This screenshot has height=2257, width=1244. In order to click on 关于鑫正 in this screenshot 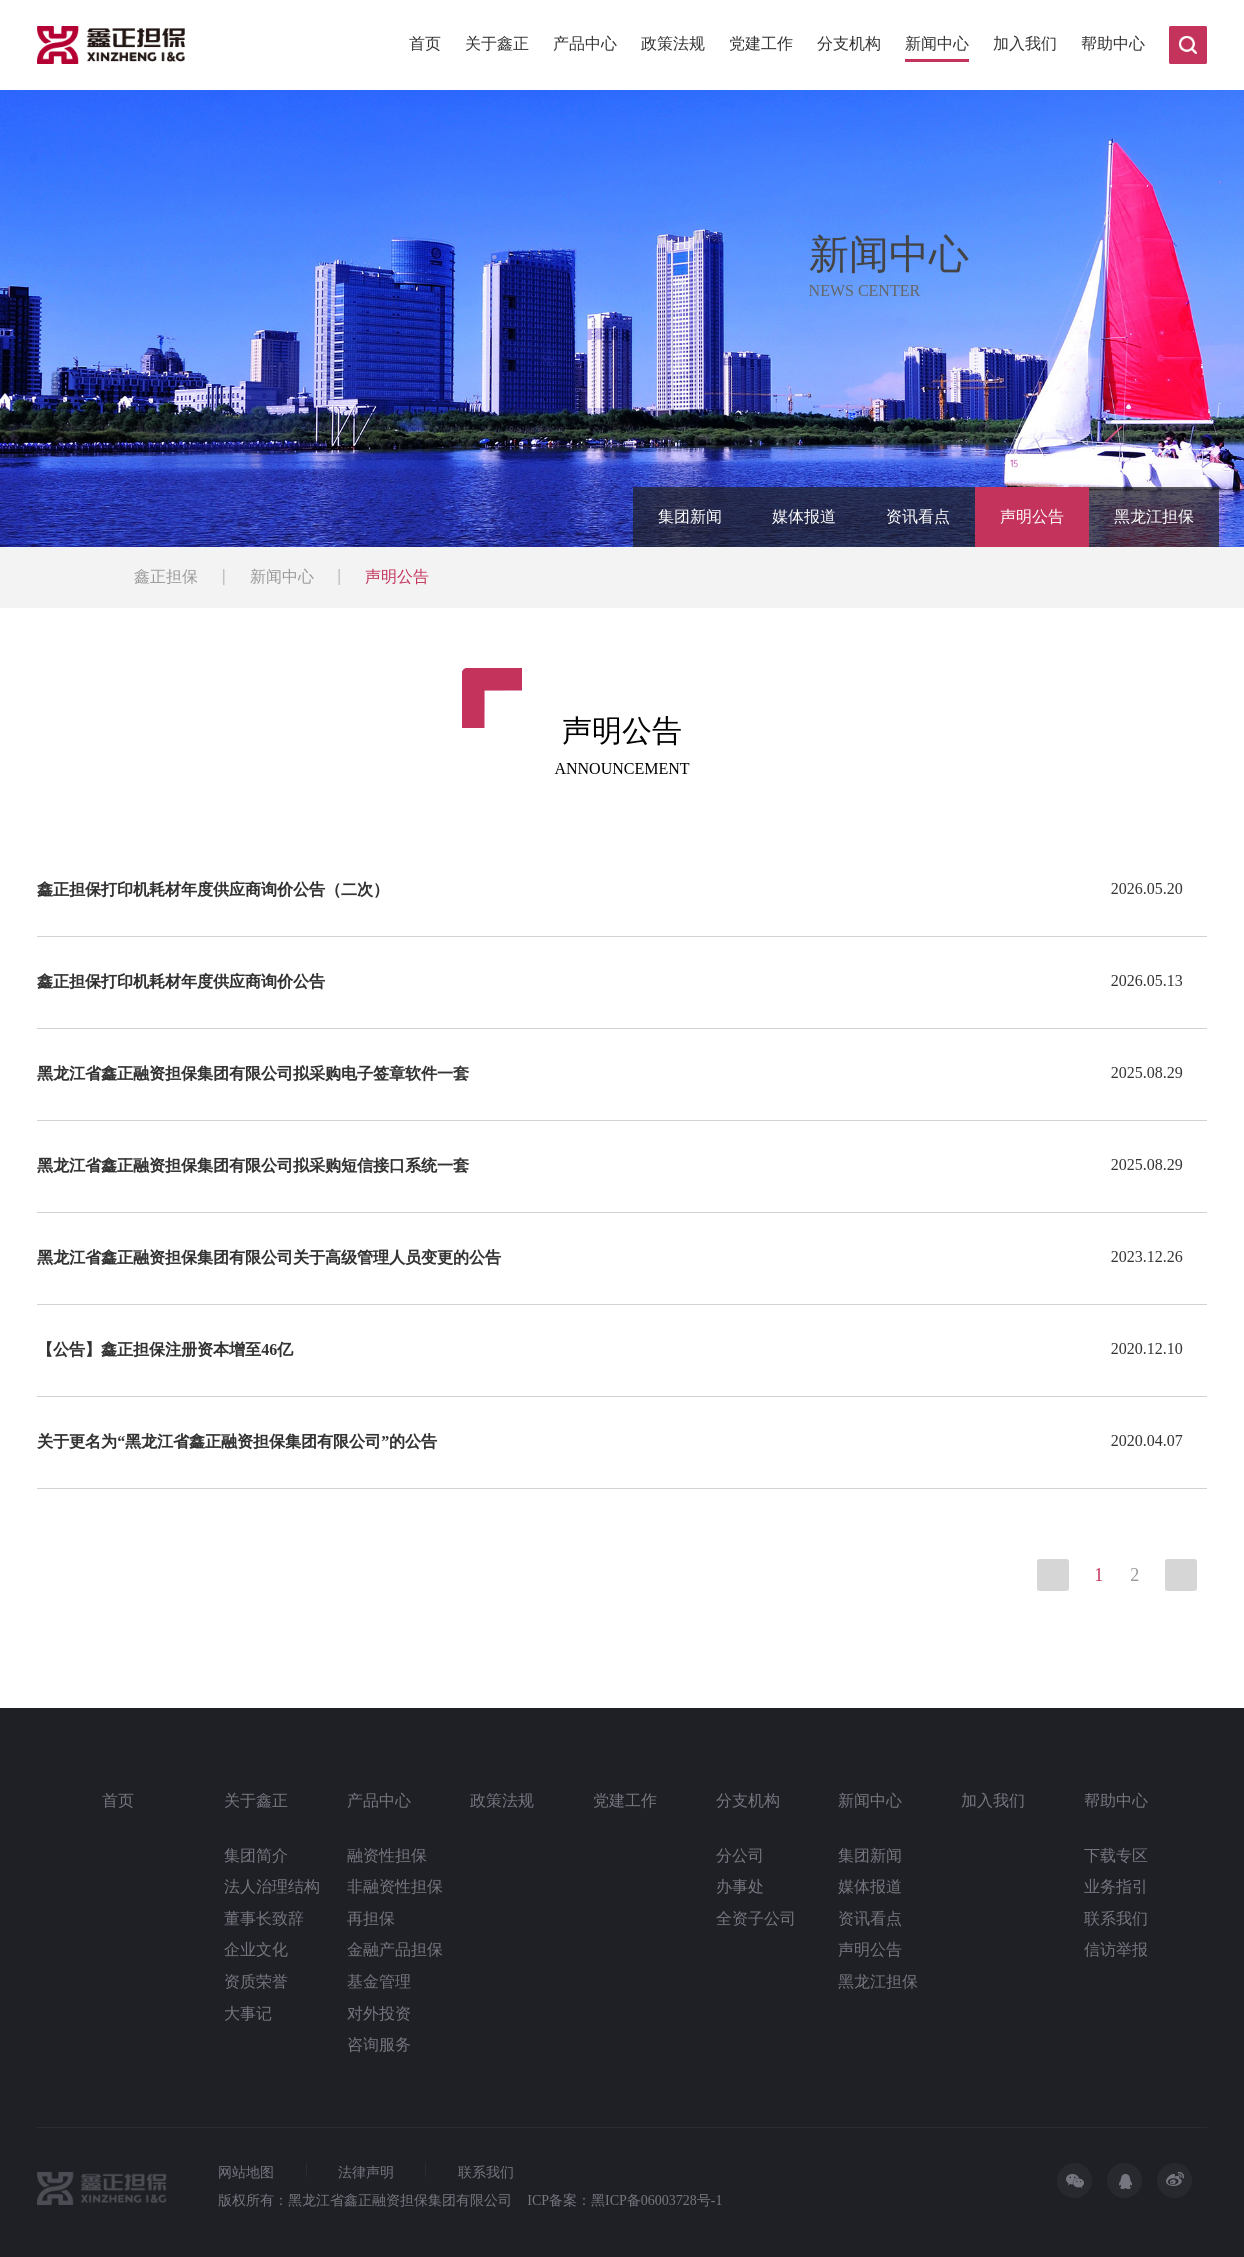, I will do `click(497, 43)`.